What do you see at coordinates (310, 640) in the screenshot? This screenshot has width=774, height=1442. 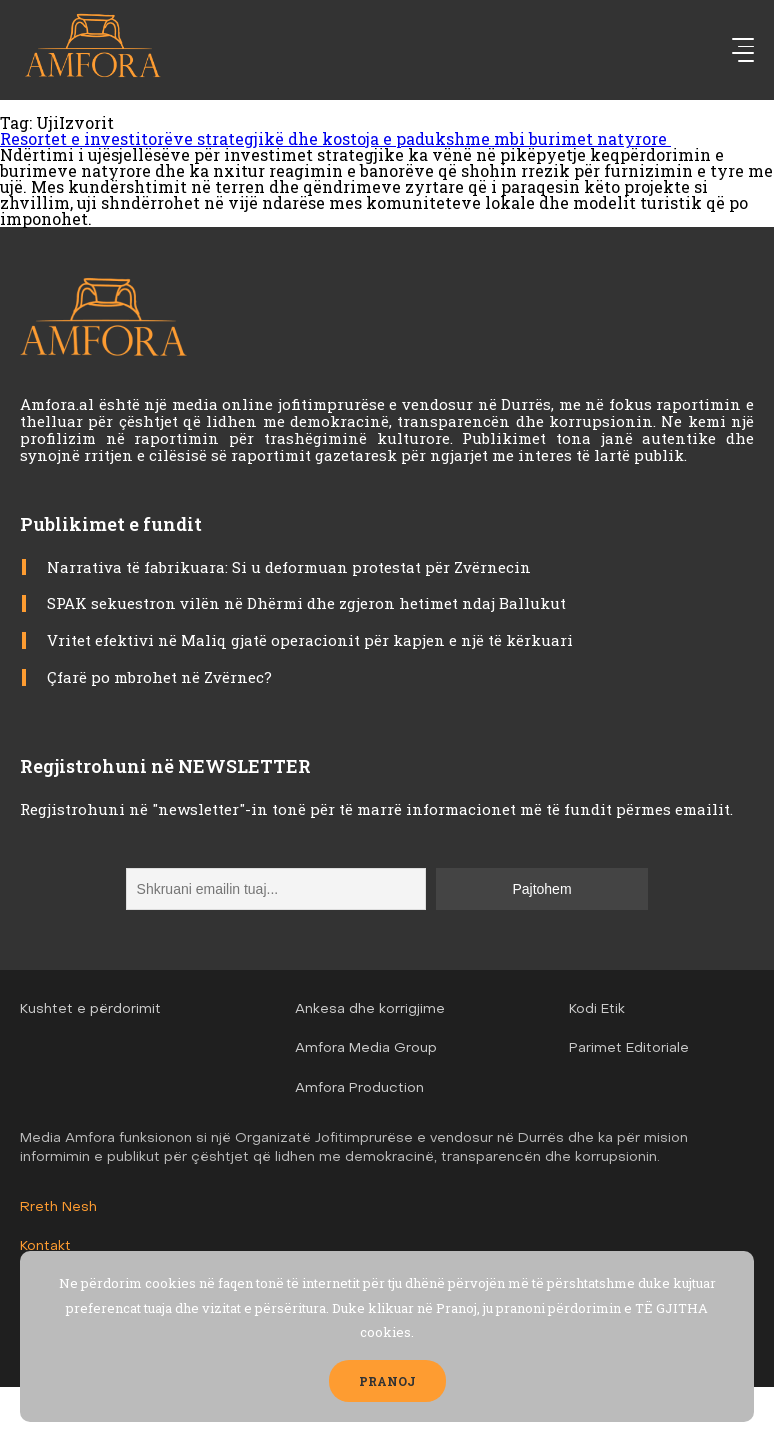 I see `Vritet efektivi në Maliq gjatë operacionit për kapjen e një të kërkuari` at bounding box center [310, 640].